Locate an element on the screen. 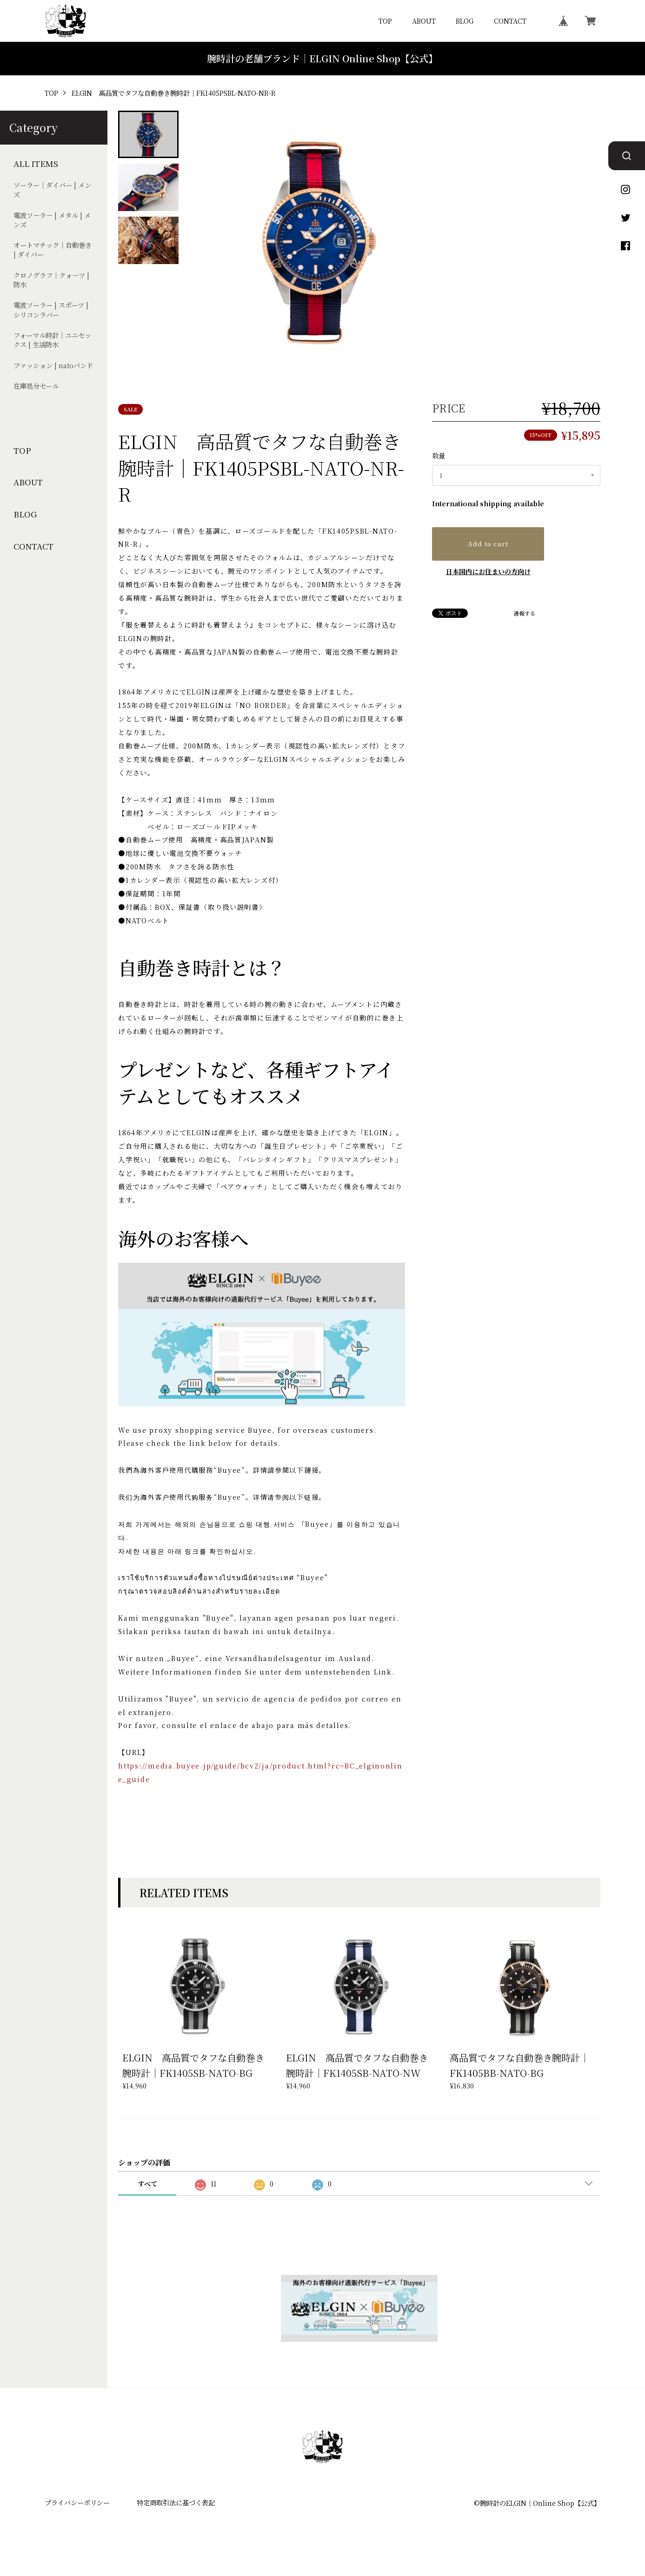  オートマチック｜自動巻き | ダイバー is located at coordinates (52, 249).